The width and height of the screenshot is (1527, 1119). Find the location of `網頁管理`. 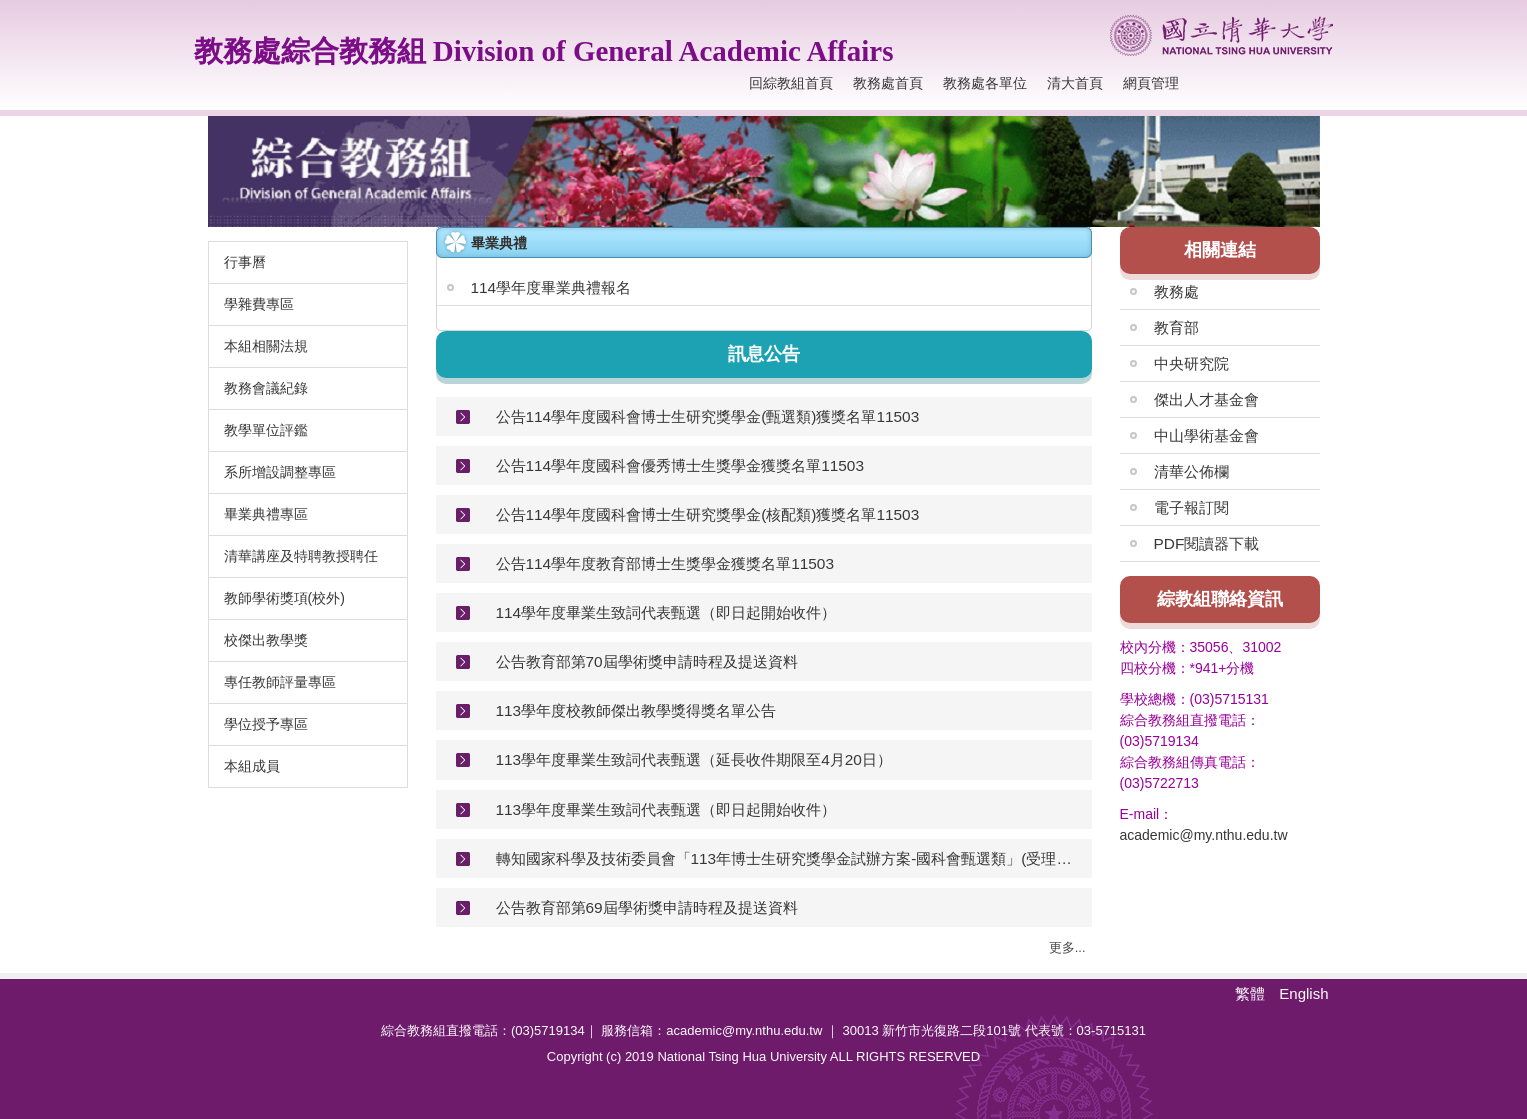

網頁管理 is located at coordinates (1151, 83).